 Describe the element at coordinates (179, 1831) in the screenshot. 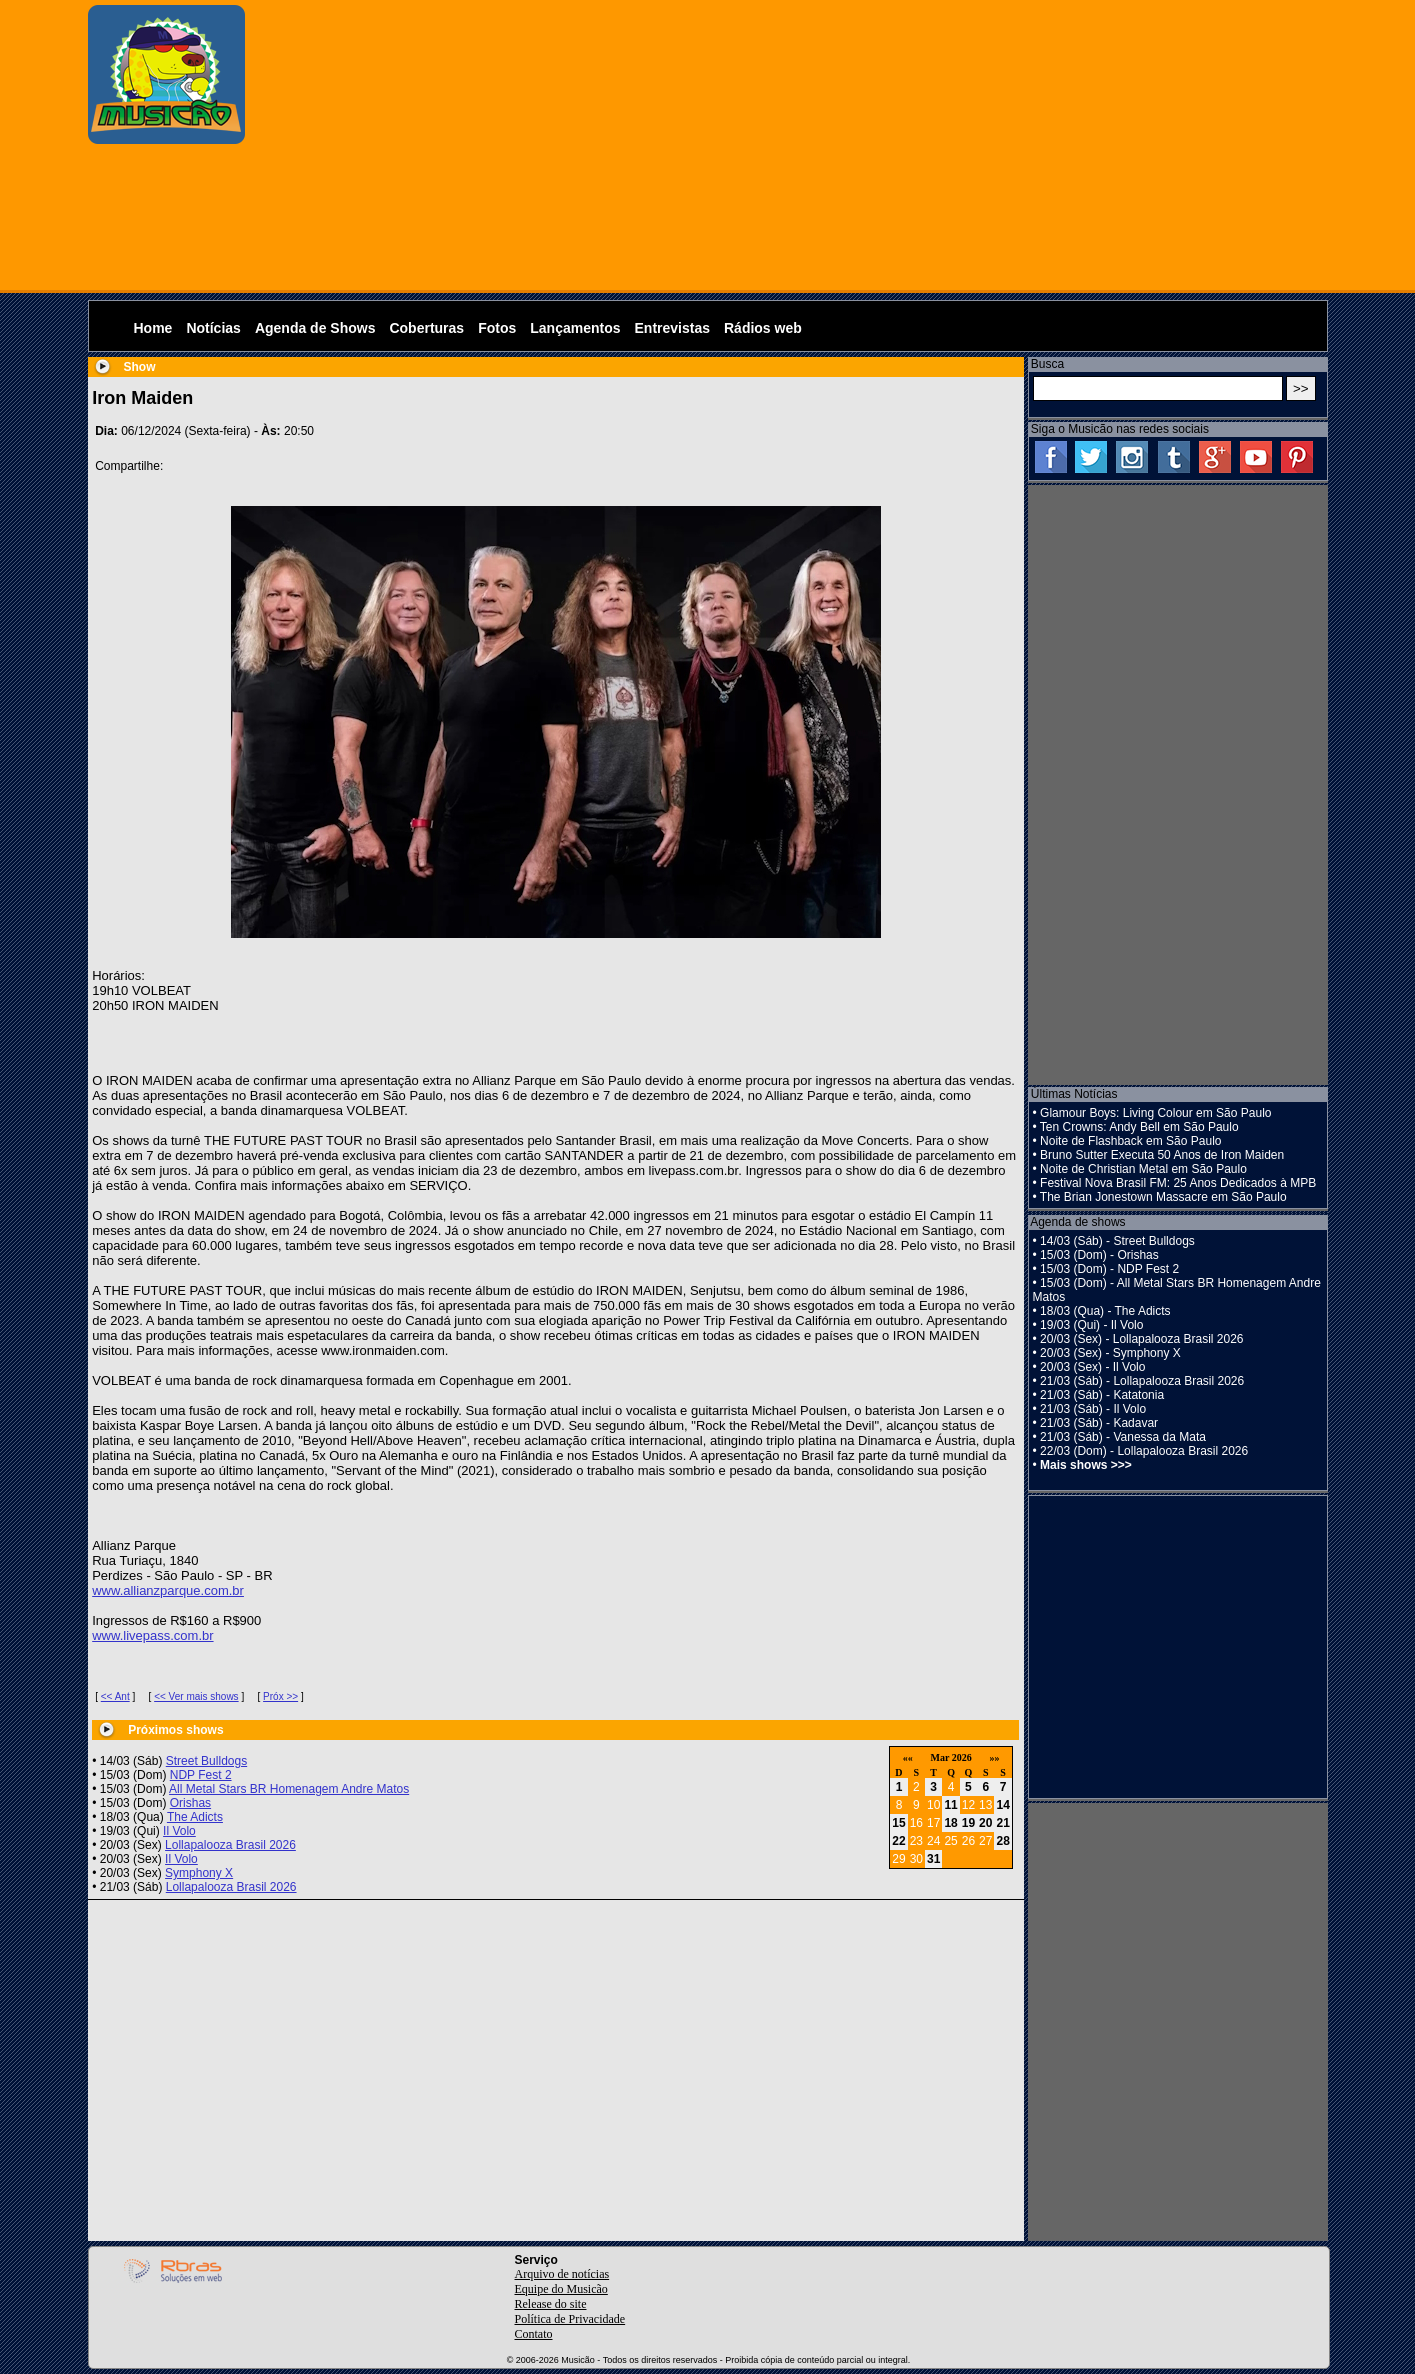

I see `Il Volo` at that location.